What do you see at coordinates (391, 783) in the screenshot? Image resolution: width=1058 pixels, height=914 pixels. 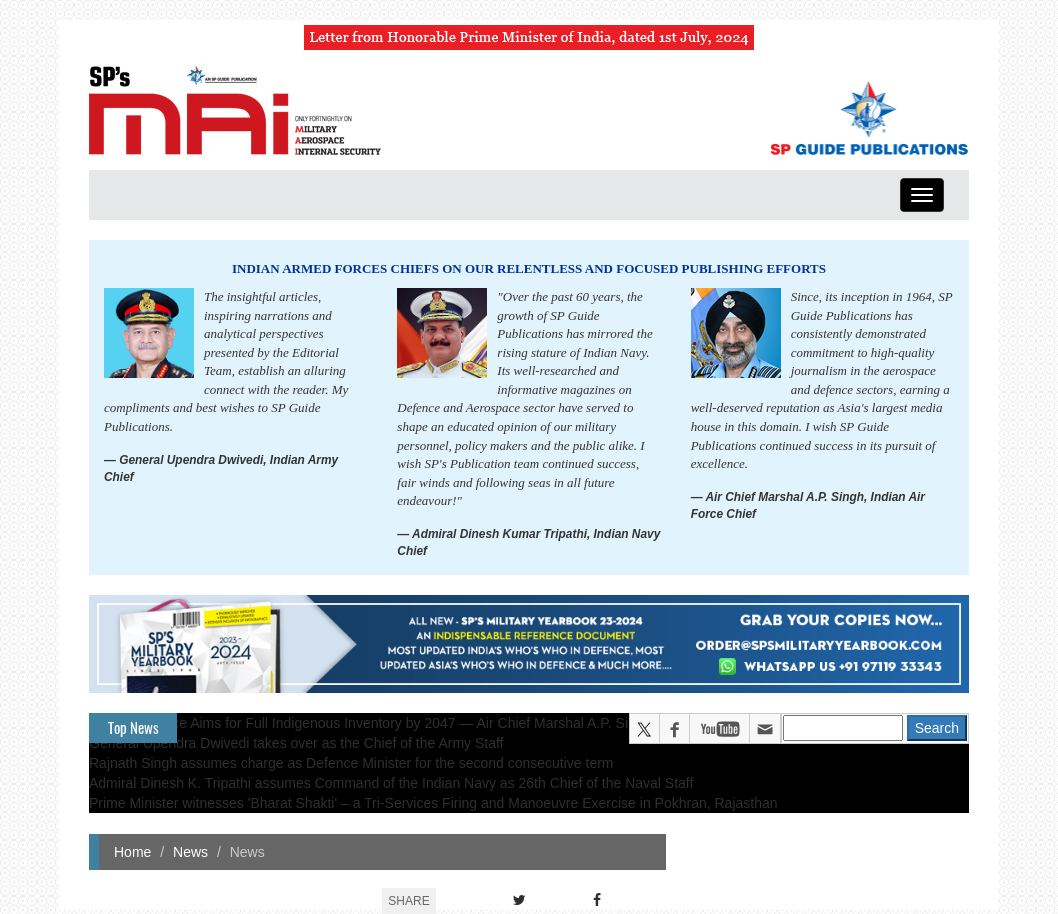 I see `Admiral Dinesh K. Tripathi assumes Command of the Indian Navy as 26th Chief of the Naval Staff` at bounding box center [391, 783].